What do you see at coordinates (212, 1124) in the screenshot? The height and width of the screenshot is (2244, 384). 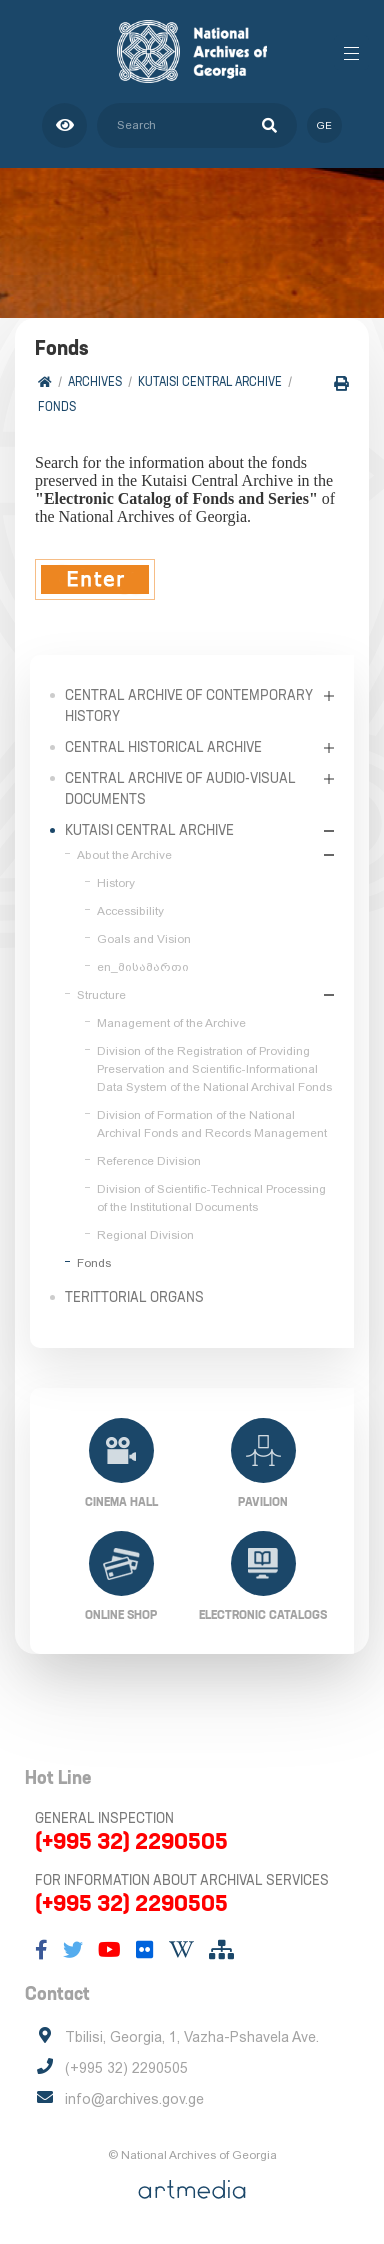 I see `Division of Formation of the National Archival Fonds and Records Management` at bounding box center [212, 1124].